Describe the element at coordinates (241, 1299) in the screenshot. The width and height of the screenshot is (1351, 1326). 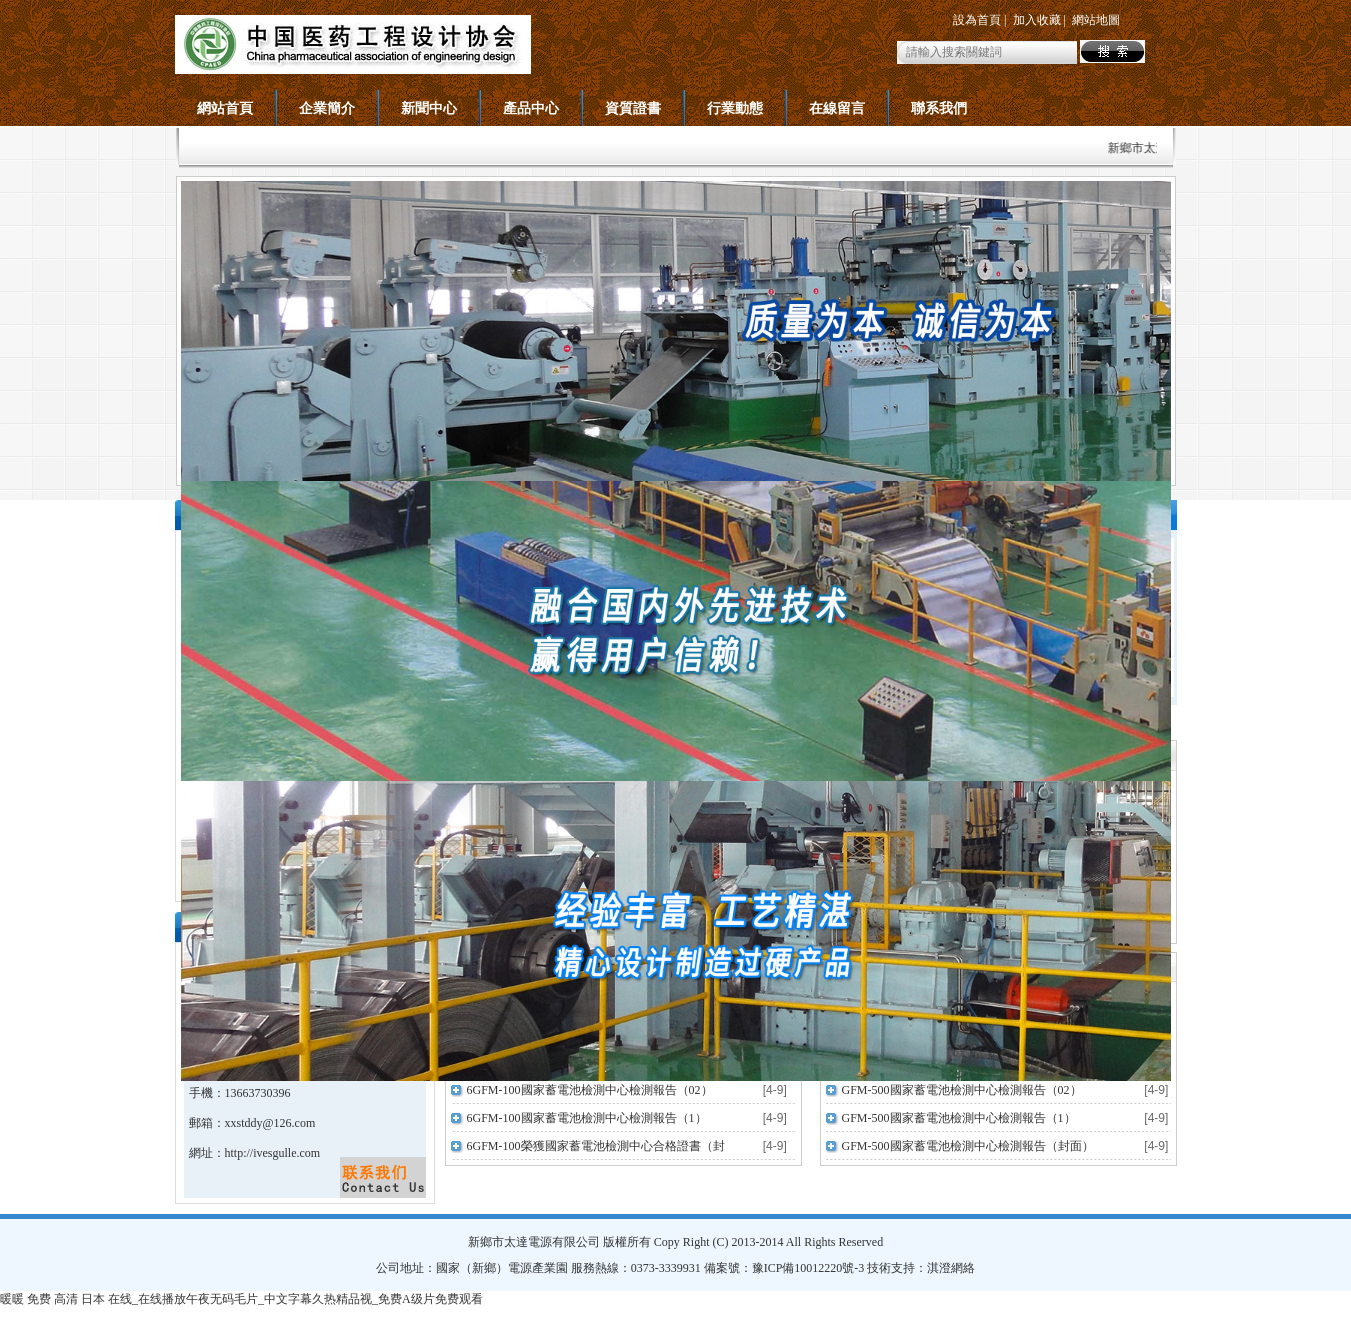
I see `暖暖 免费 高清 日本 在线_在线播放午夜无码毛片_中文字幕久热精品视_免费A级片免费观看` at that location.